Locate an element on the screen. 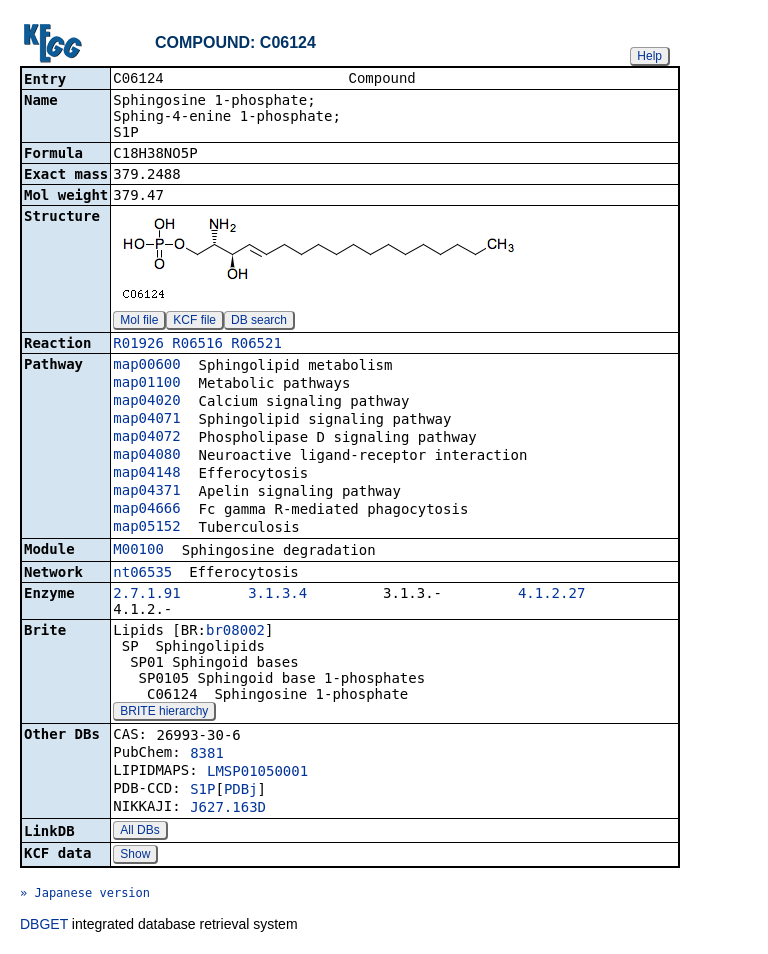 This screenshot has width=768, height=954. All DBs is located at coordinates (139, 832).